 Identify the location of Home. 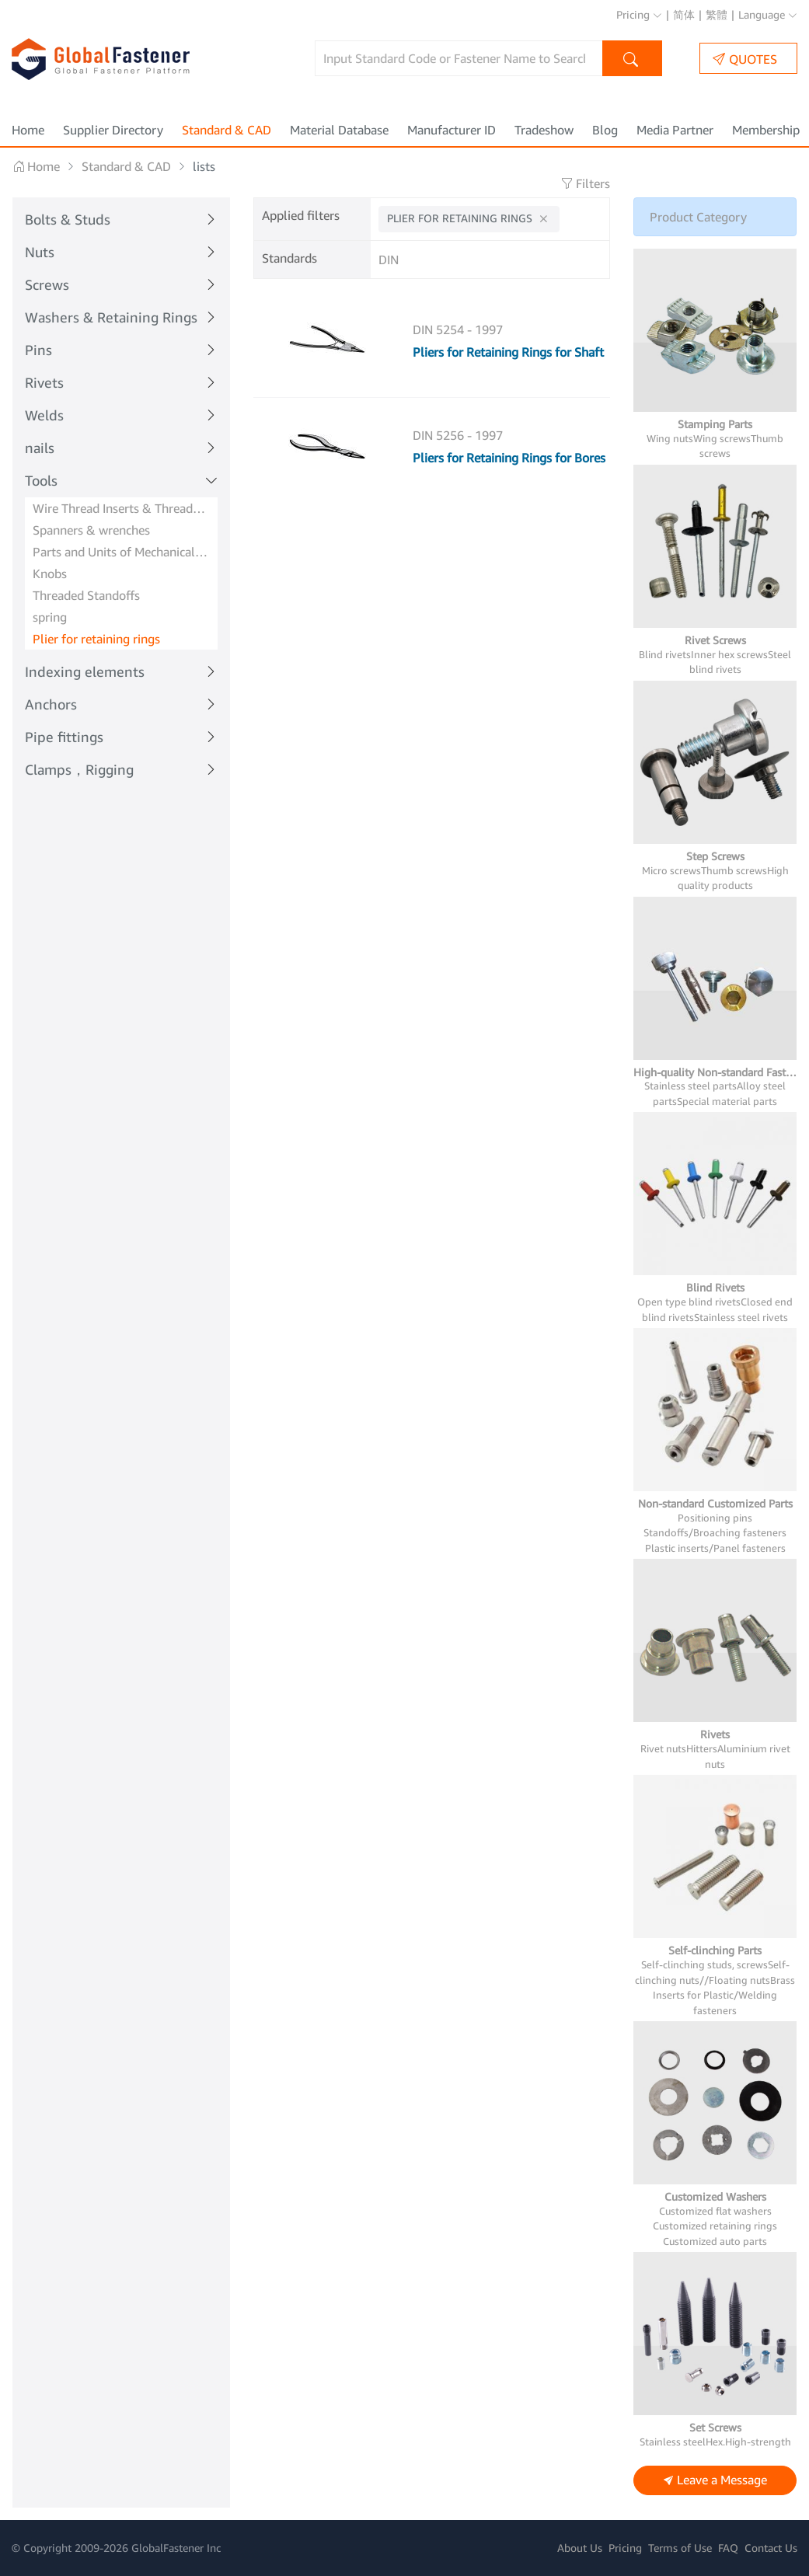
(28, 130).